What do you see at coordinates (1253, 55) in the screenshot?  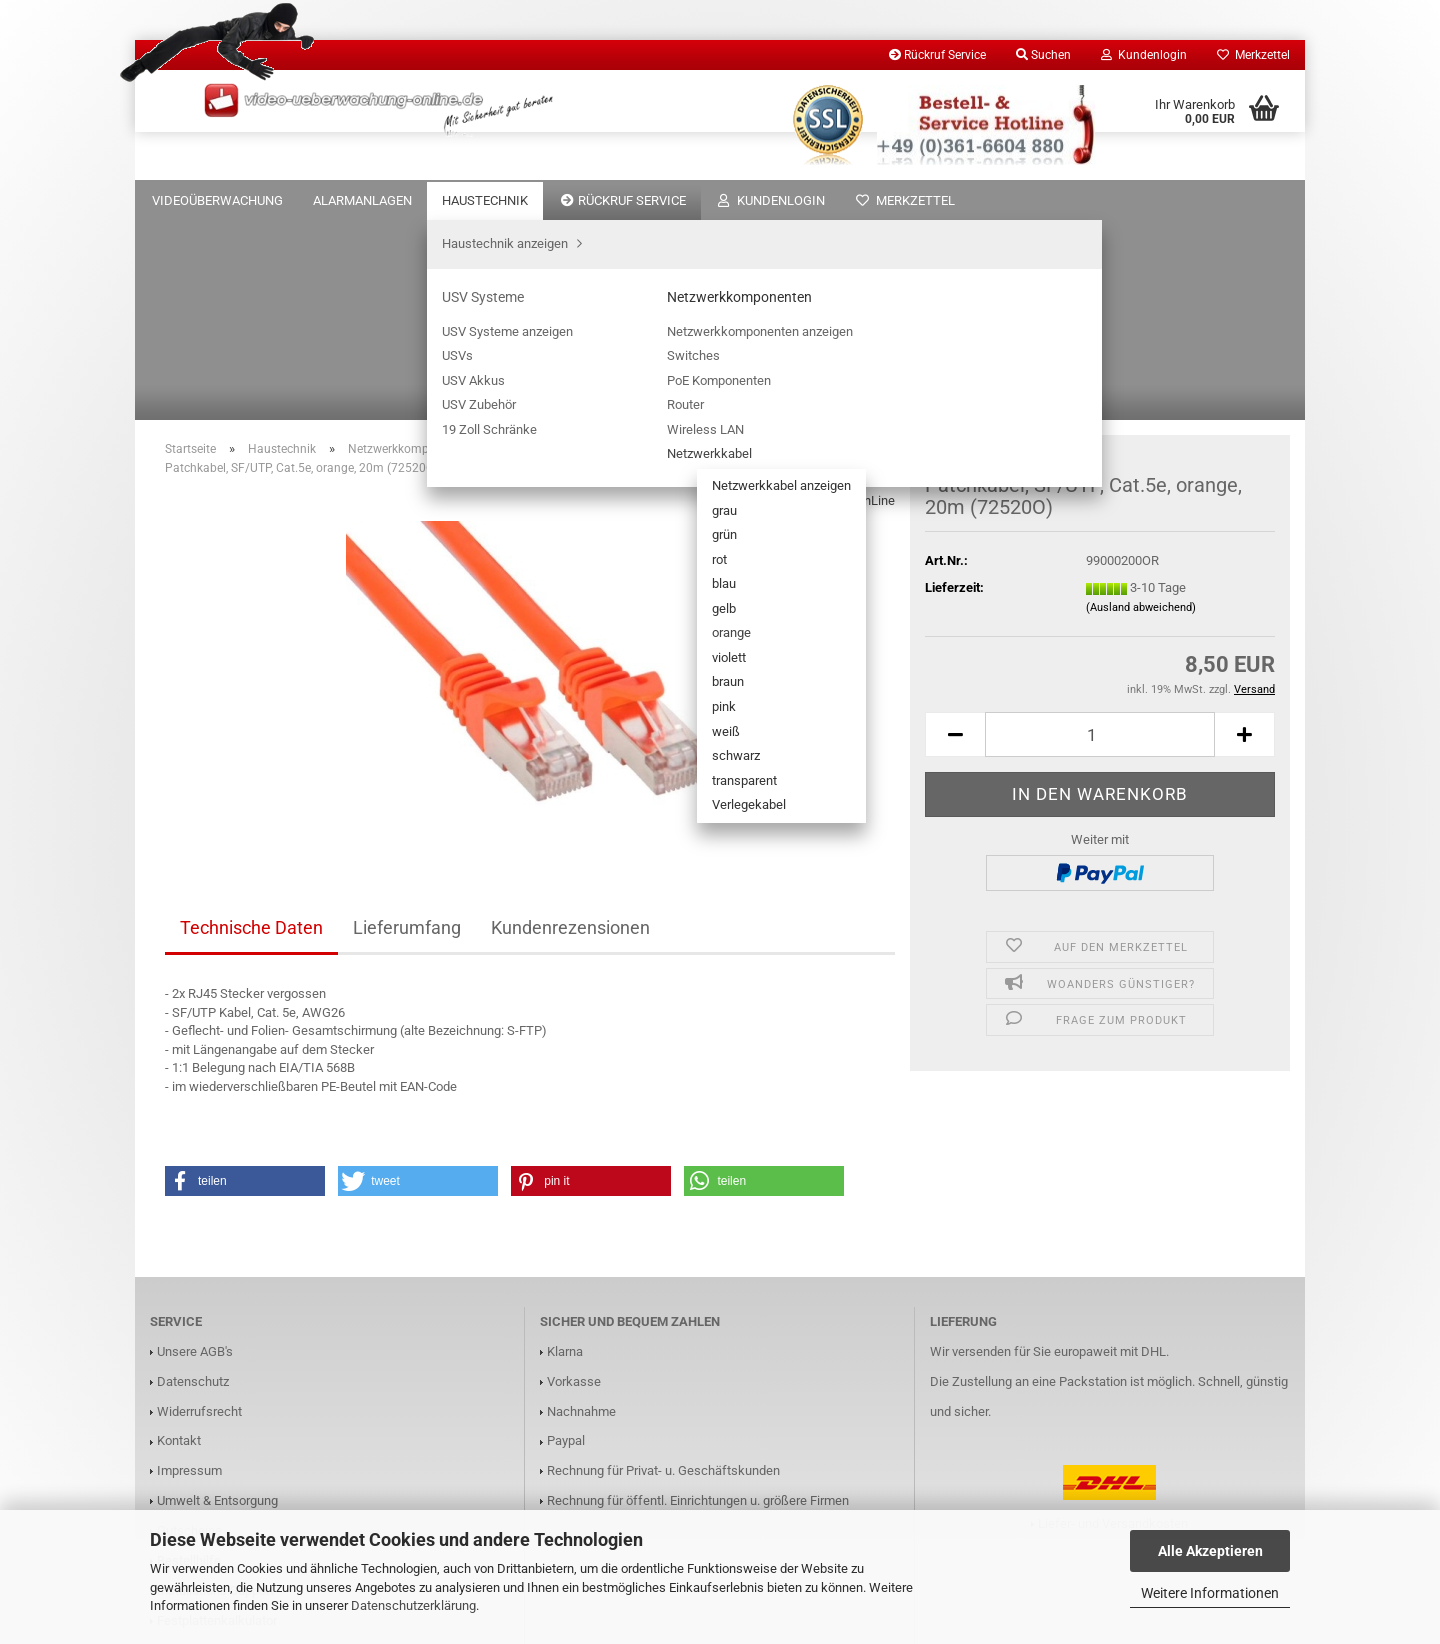 I see `Merkzettel` at bounding box center [1253, 55].